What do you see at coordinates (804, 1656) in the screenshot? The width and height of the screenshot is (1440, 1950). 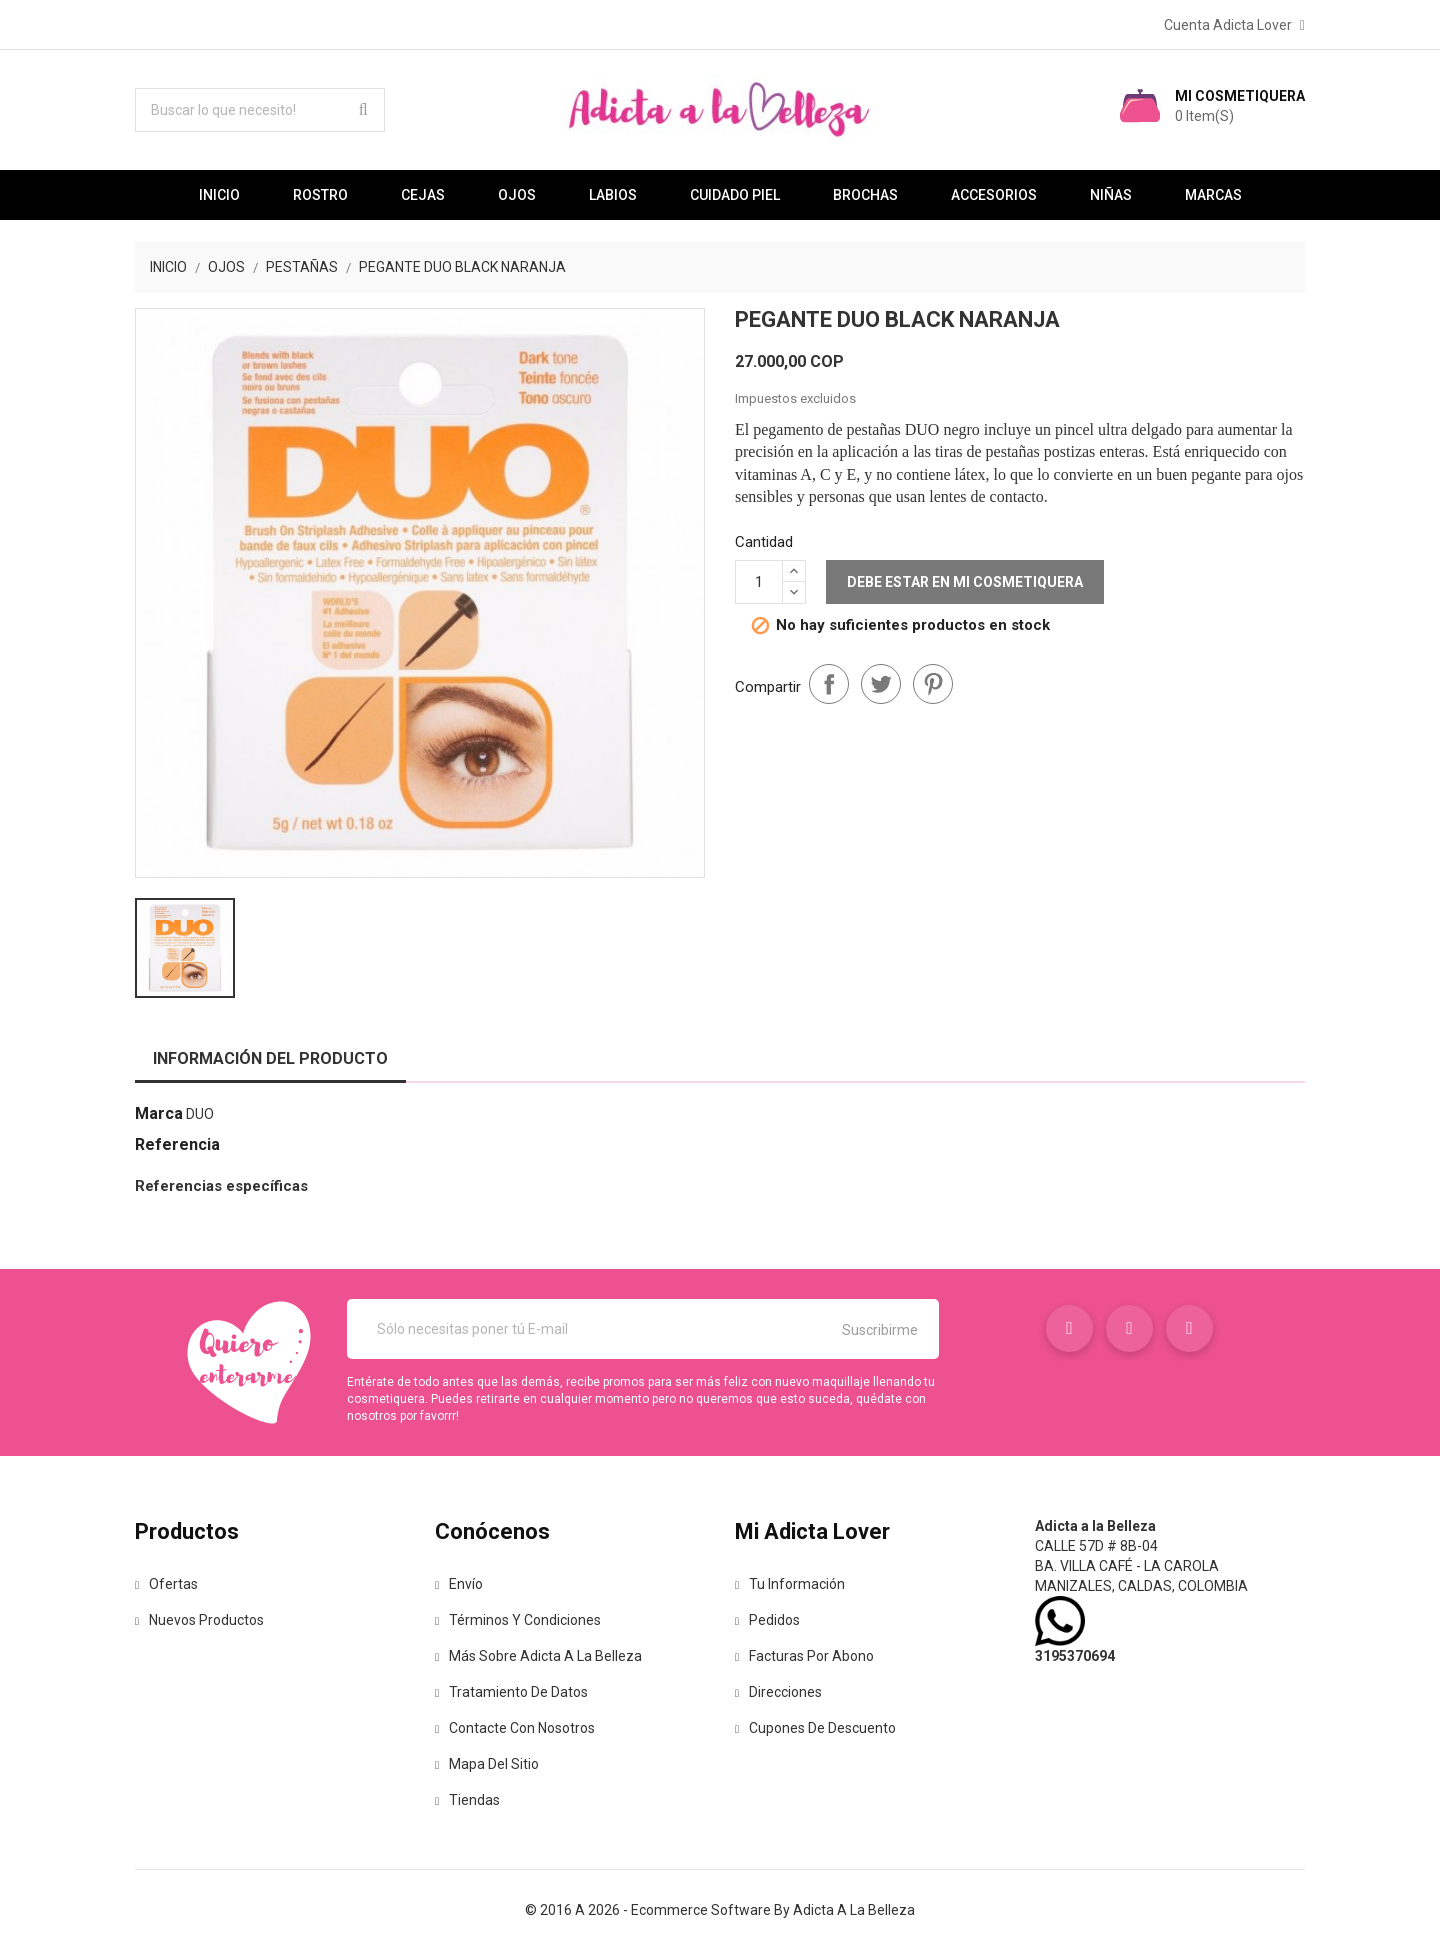 I see `Facturas por abono` at bounding box center [804, 1656].